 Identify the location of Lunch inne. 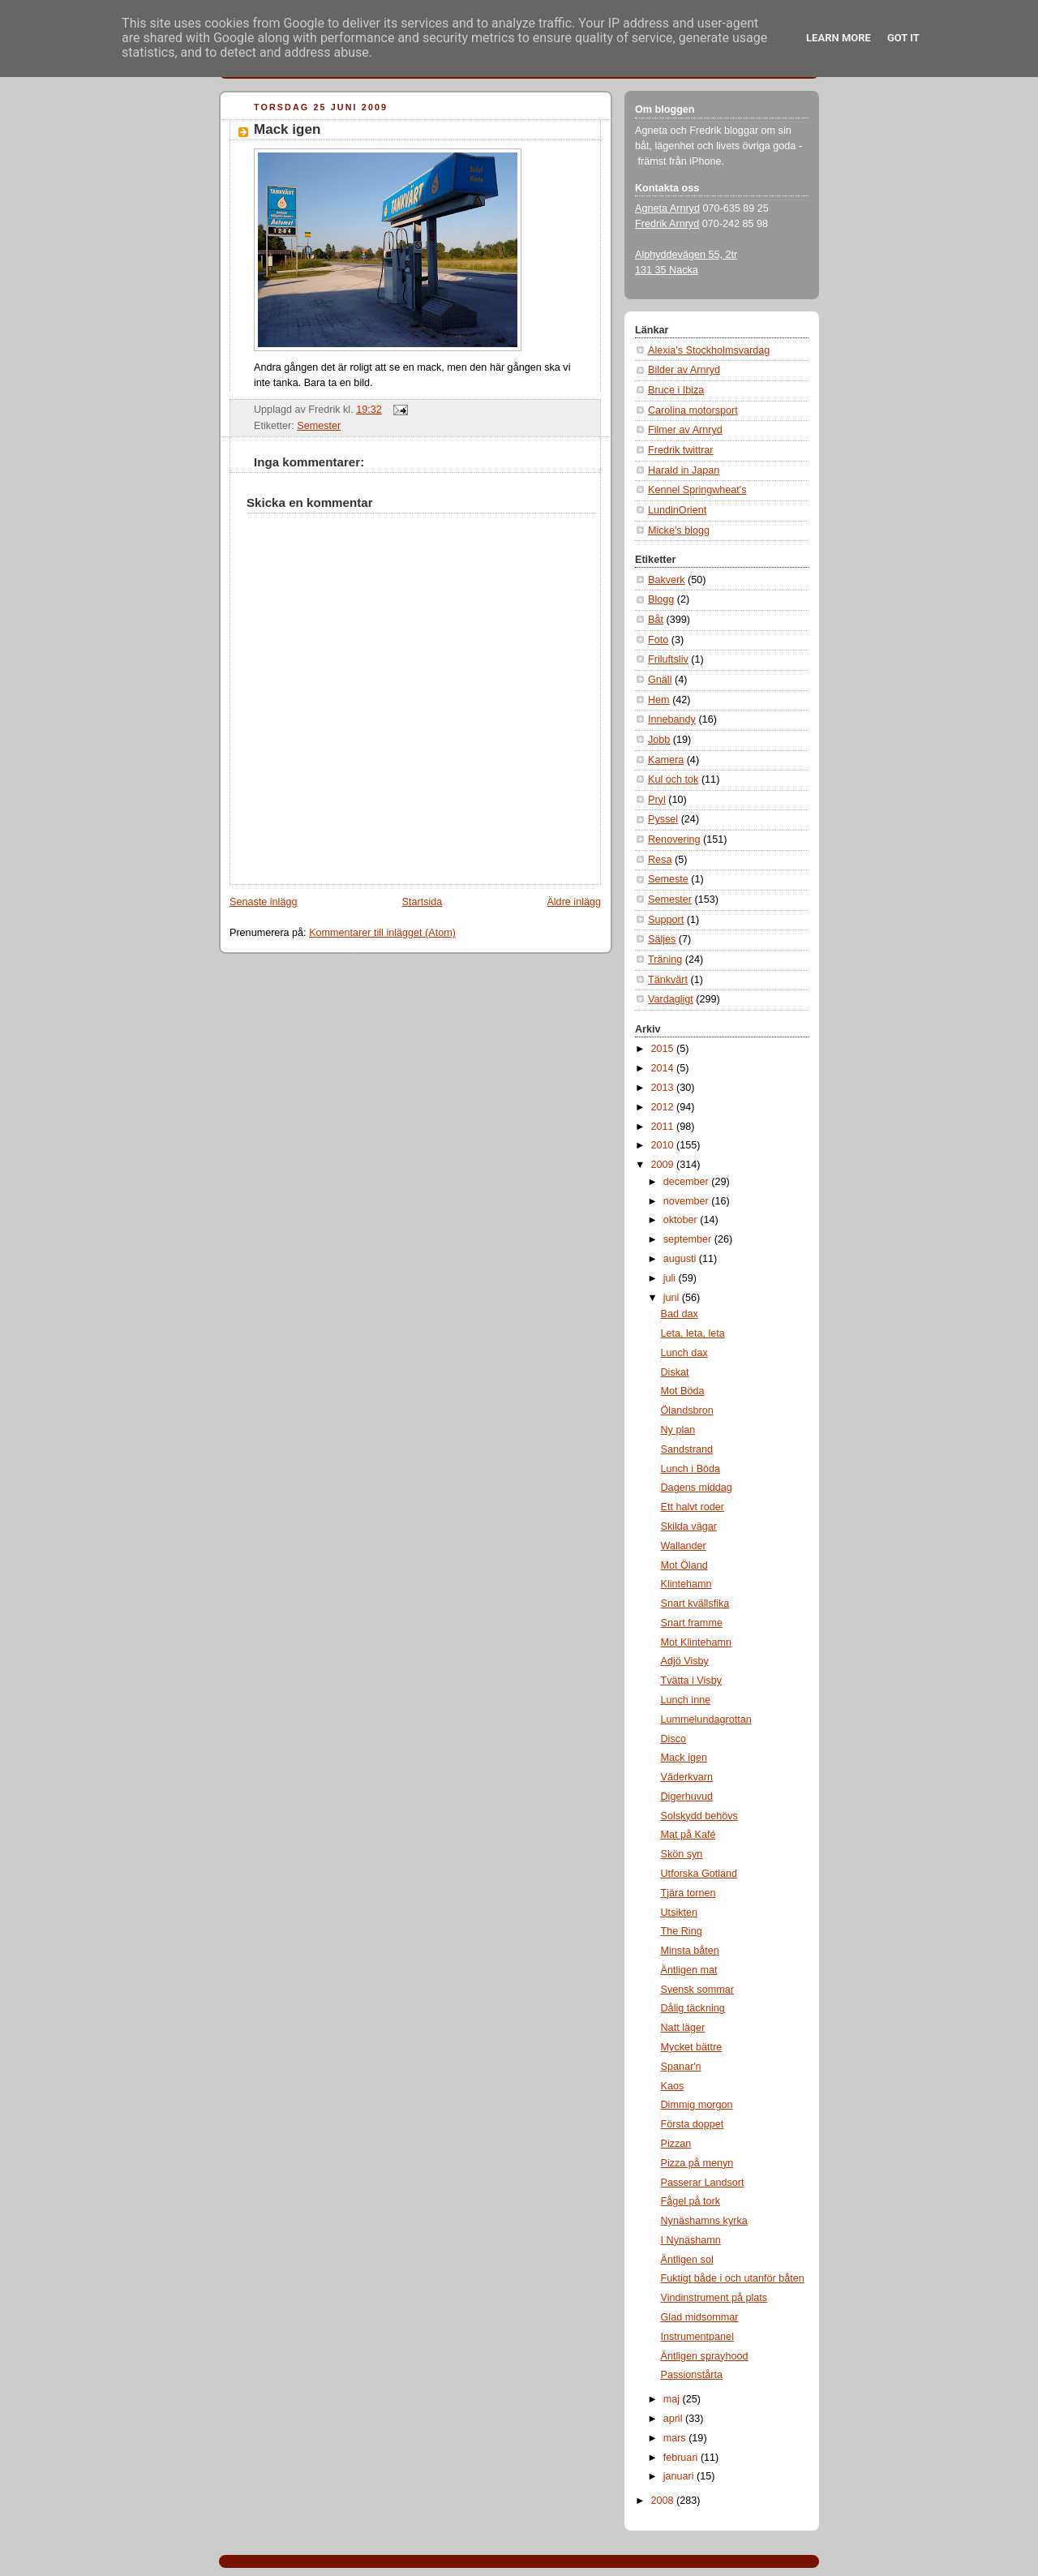
(686, 1700).